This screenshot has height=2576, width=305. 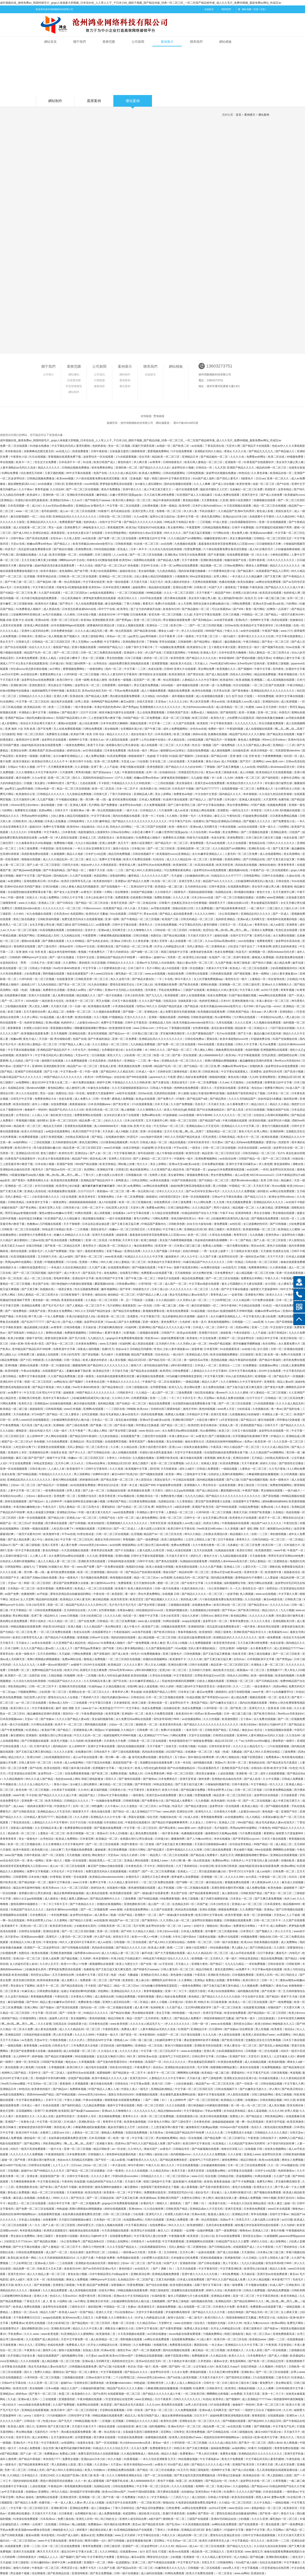 What do you see at coordinates (61, 2165) in the screenshot?
I see `人人干人人干` at bounding box center [61, 2165].